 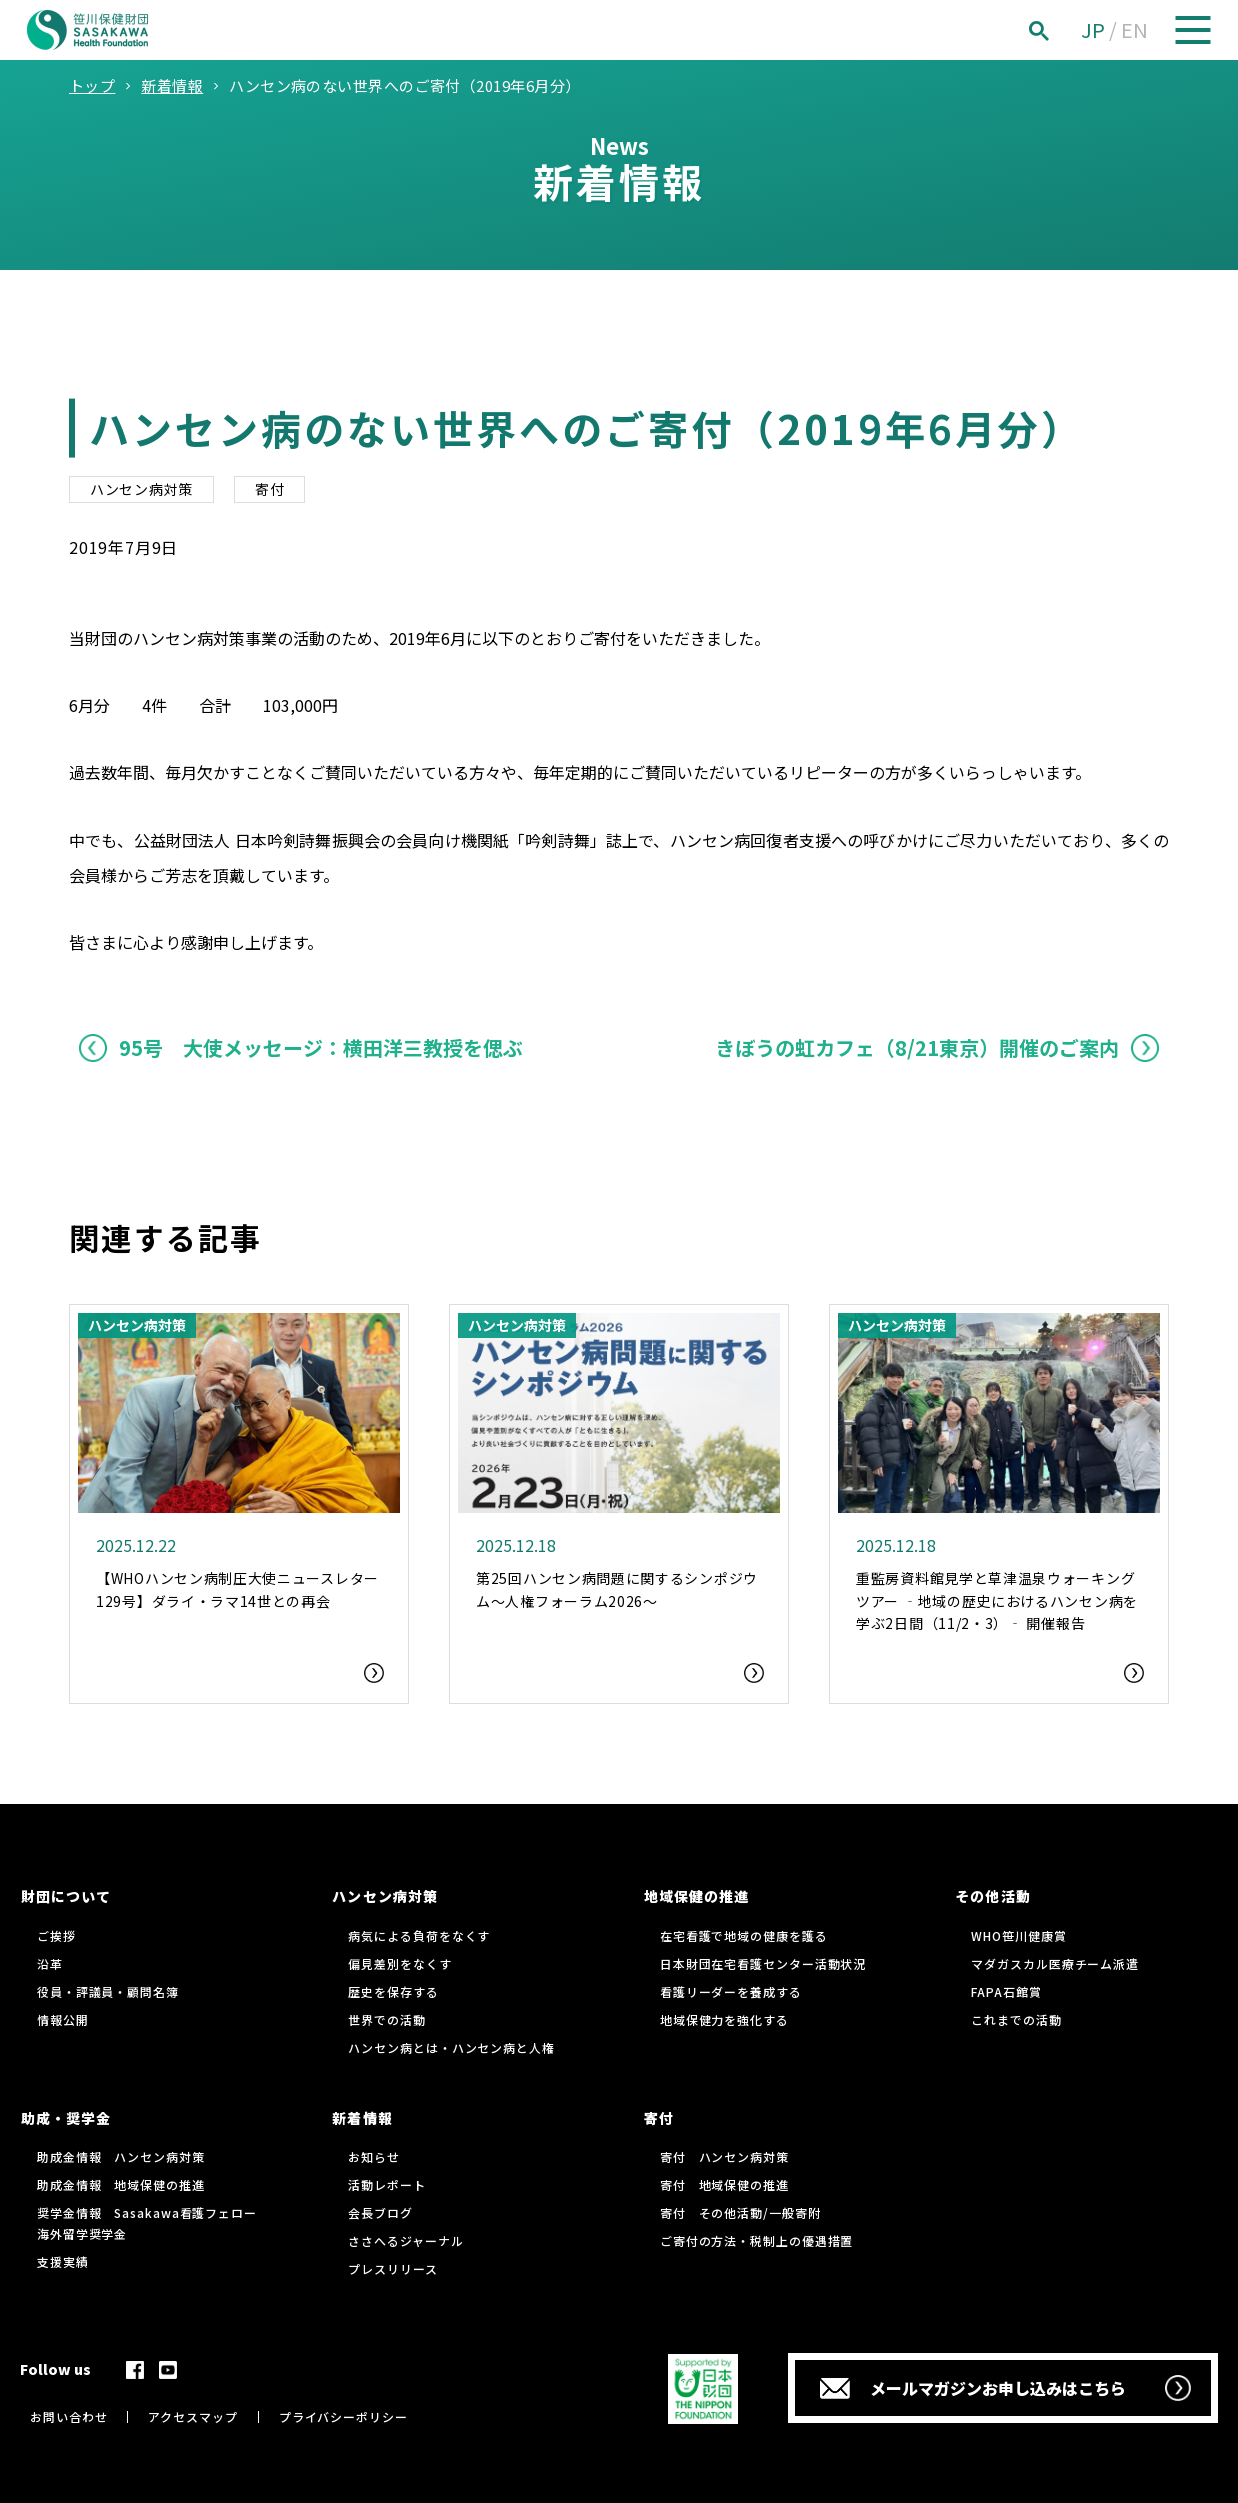 I want to click on 寄付 その他活動/一般寄附, so click(x=740, y=2212).